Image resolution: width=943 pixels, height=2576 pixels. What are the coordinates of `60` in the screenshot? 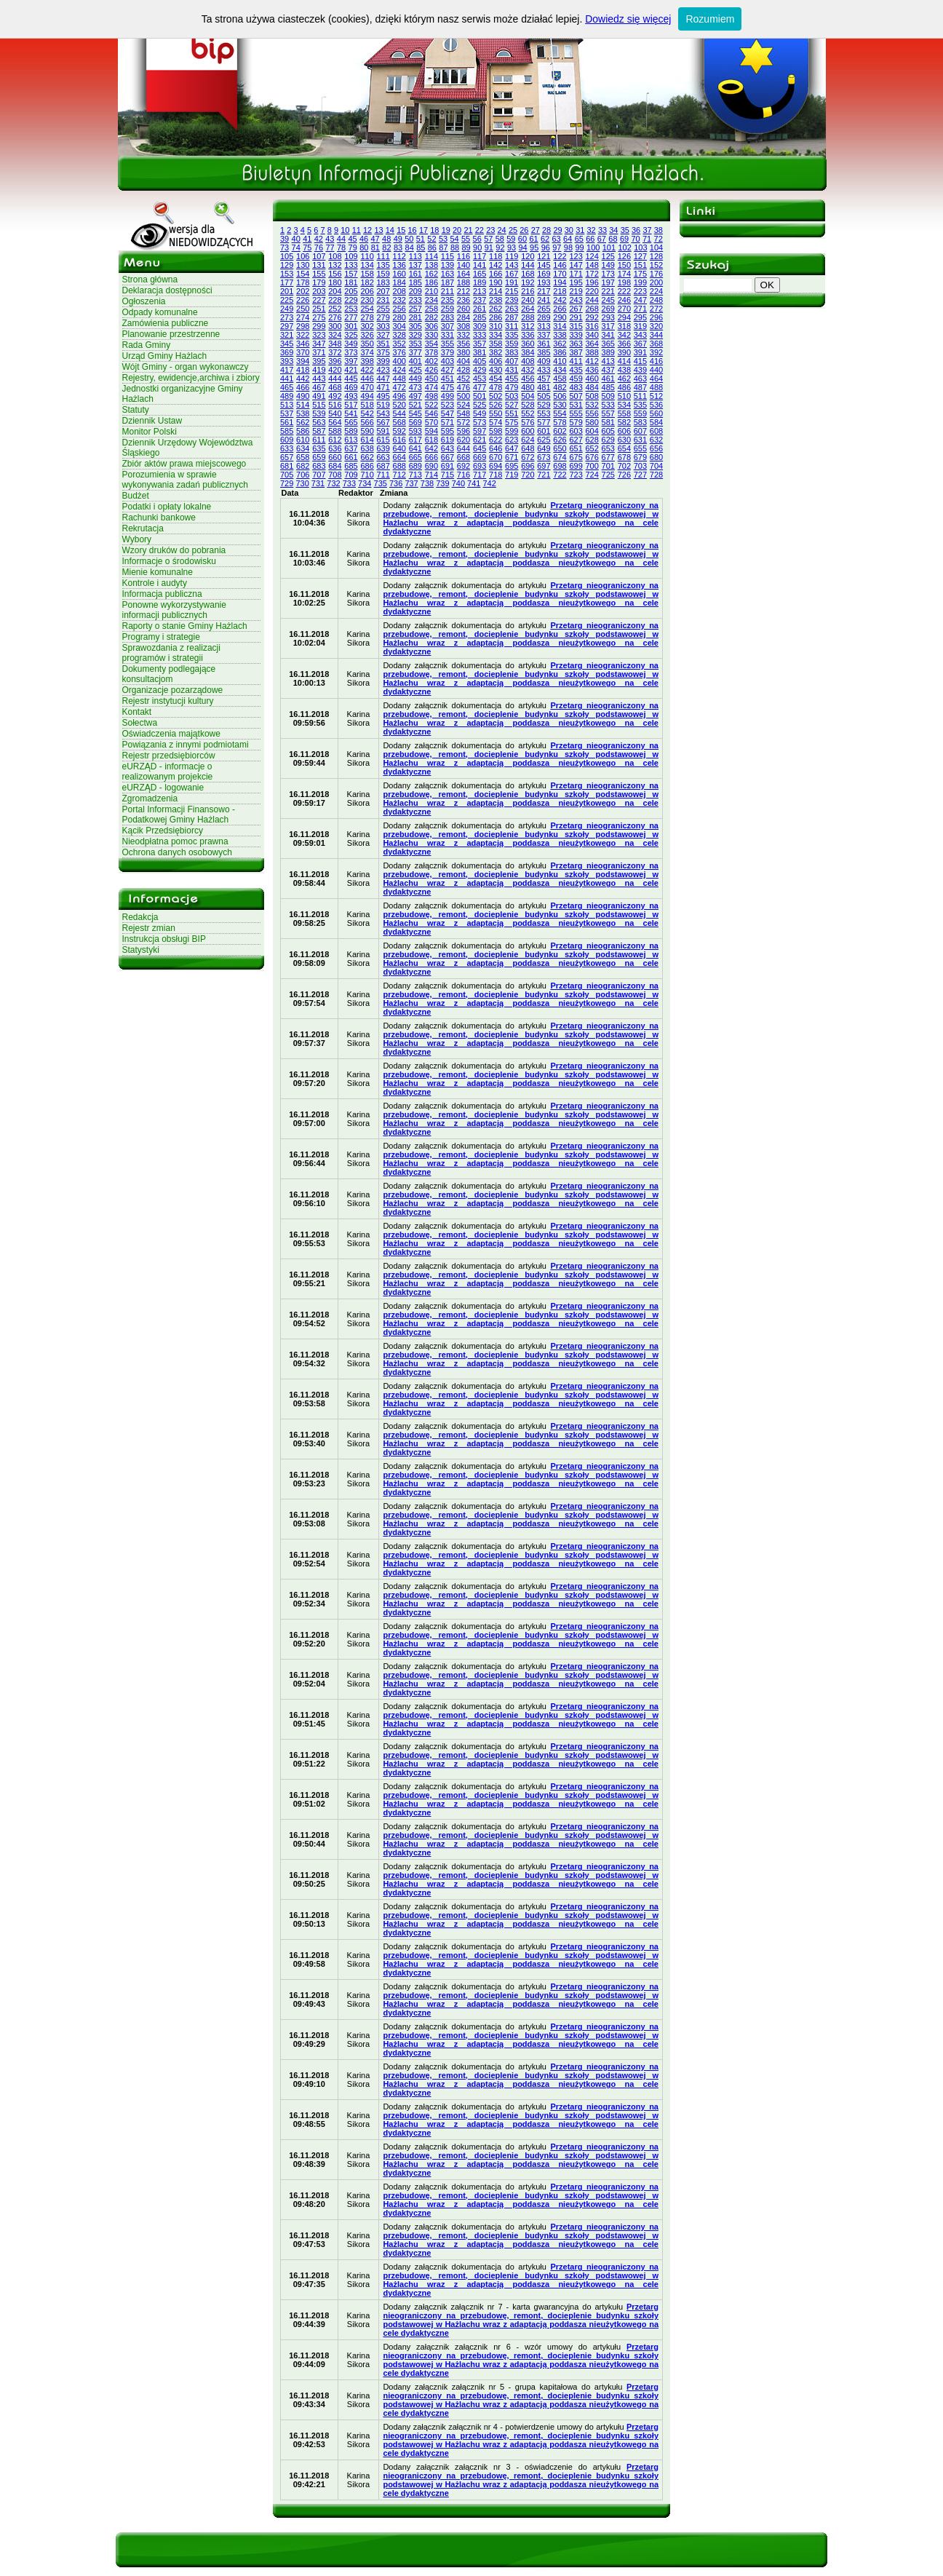 It's located at (522, 238).